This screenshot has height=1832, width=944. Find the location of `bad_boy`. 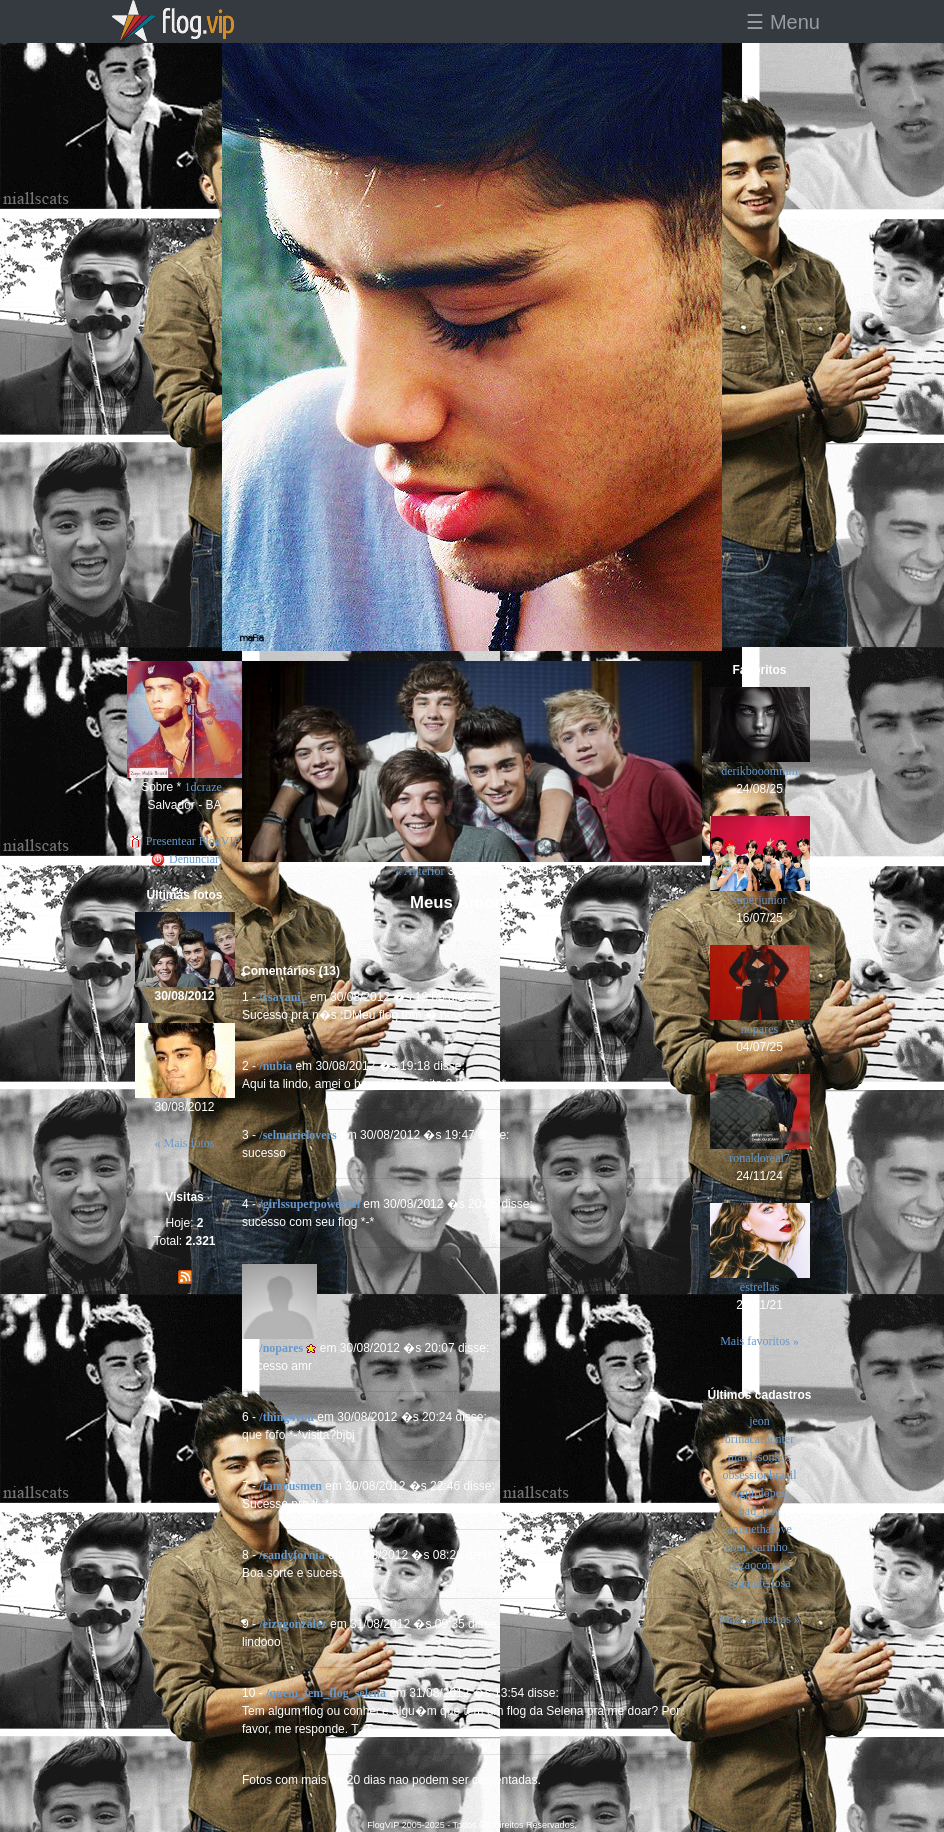

bad_boy is located at coordinates (759, 1511).